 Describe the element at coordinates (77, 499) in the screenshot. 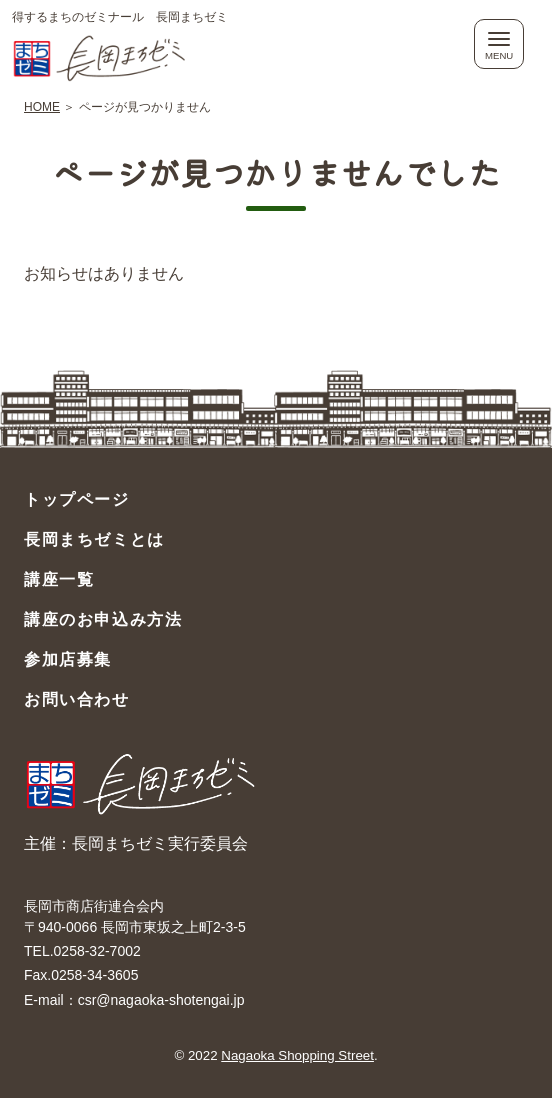

I see `トップページ` at that location.